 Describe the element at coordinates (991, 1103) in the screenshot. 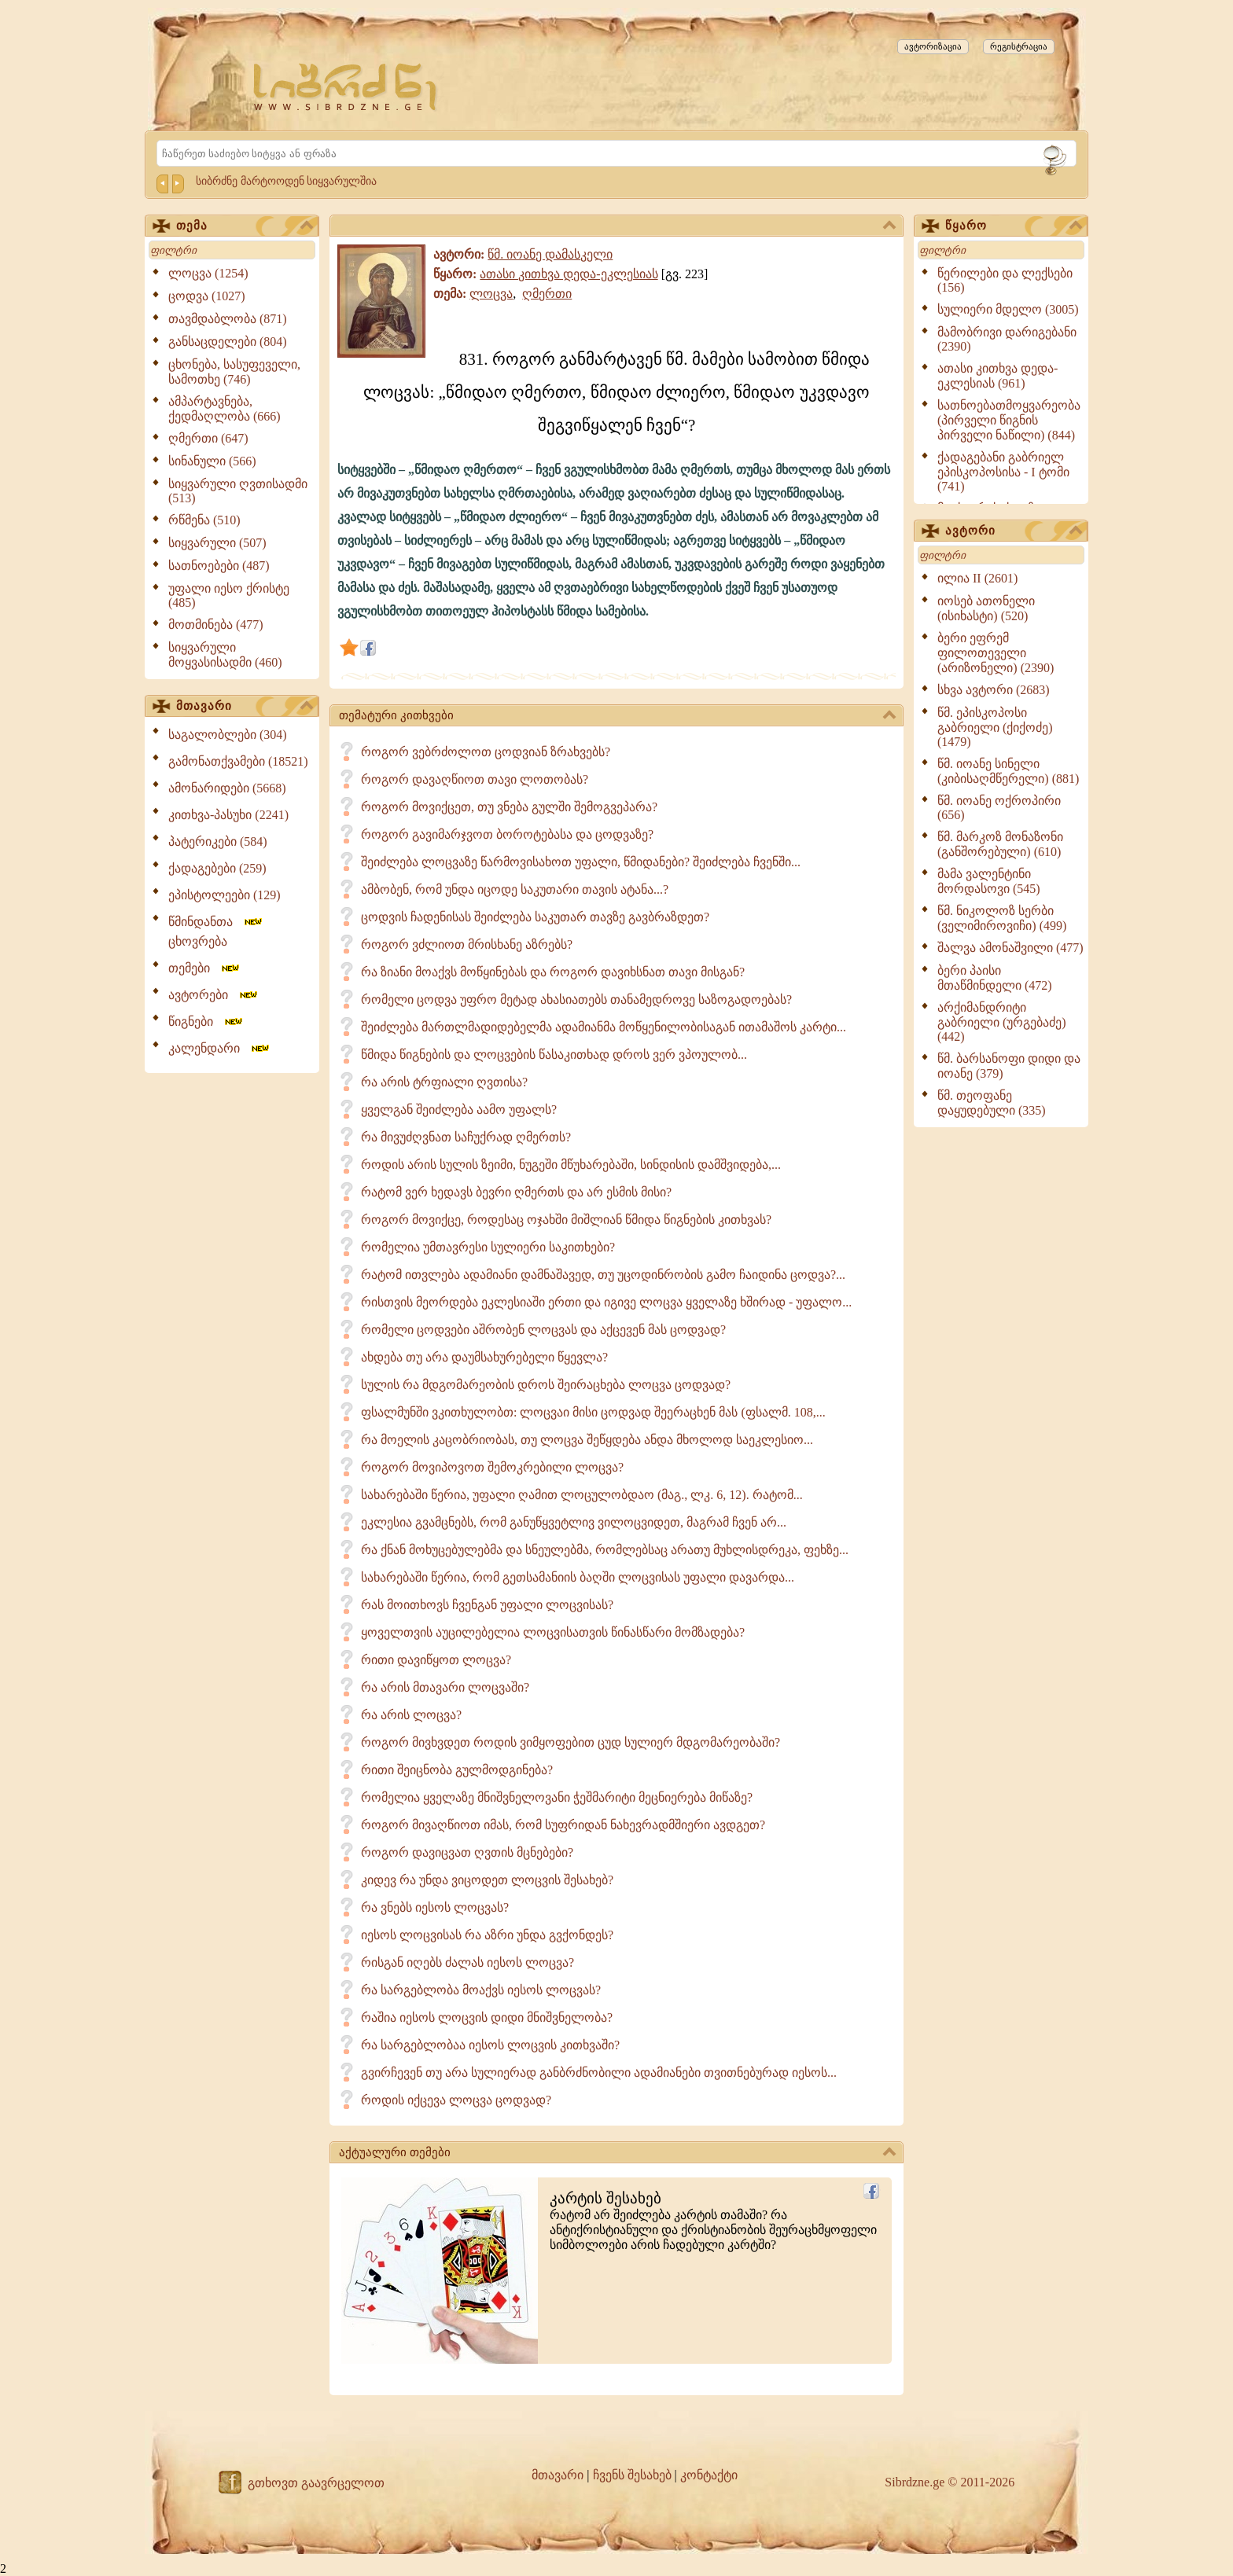

I see `წმ. თეოფანე დაყუდებული (335)` at that location.